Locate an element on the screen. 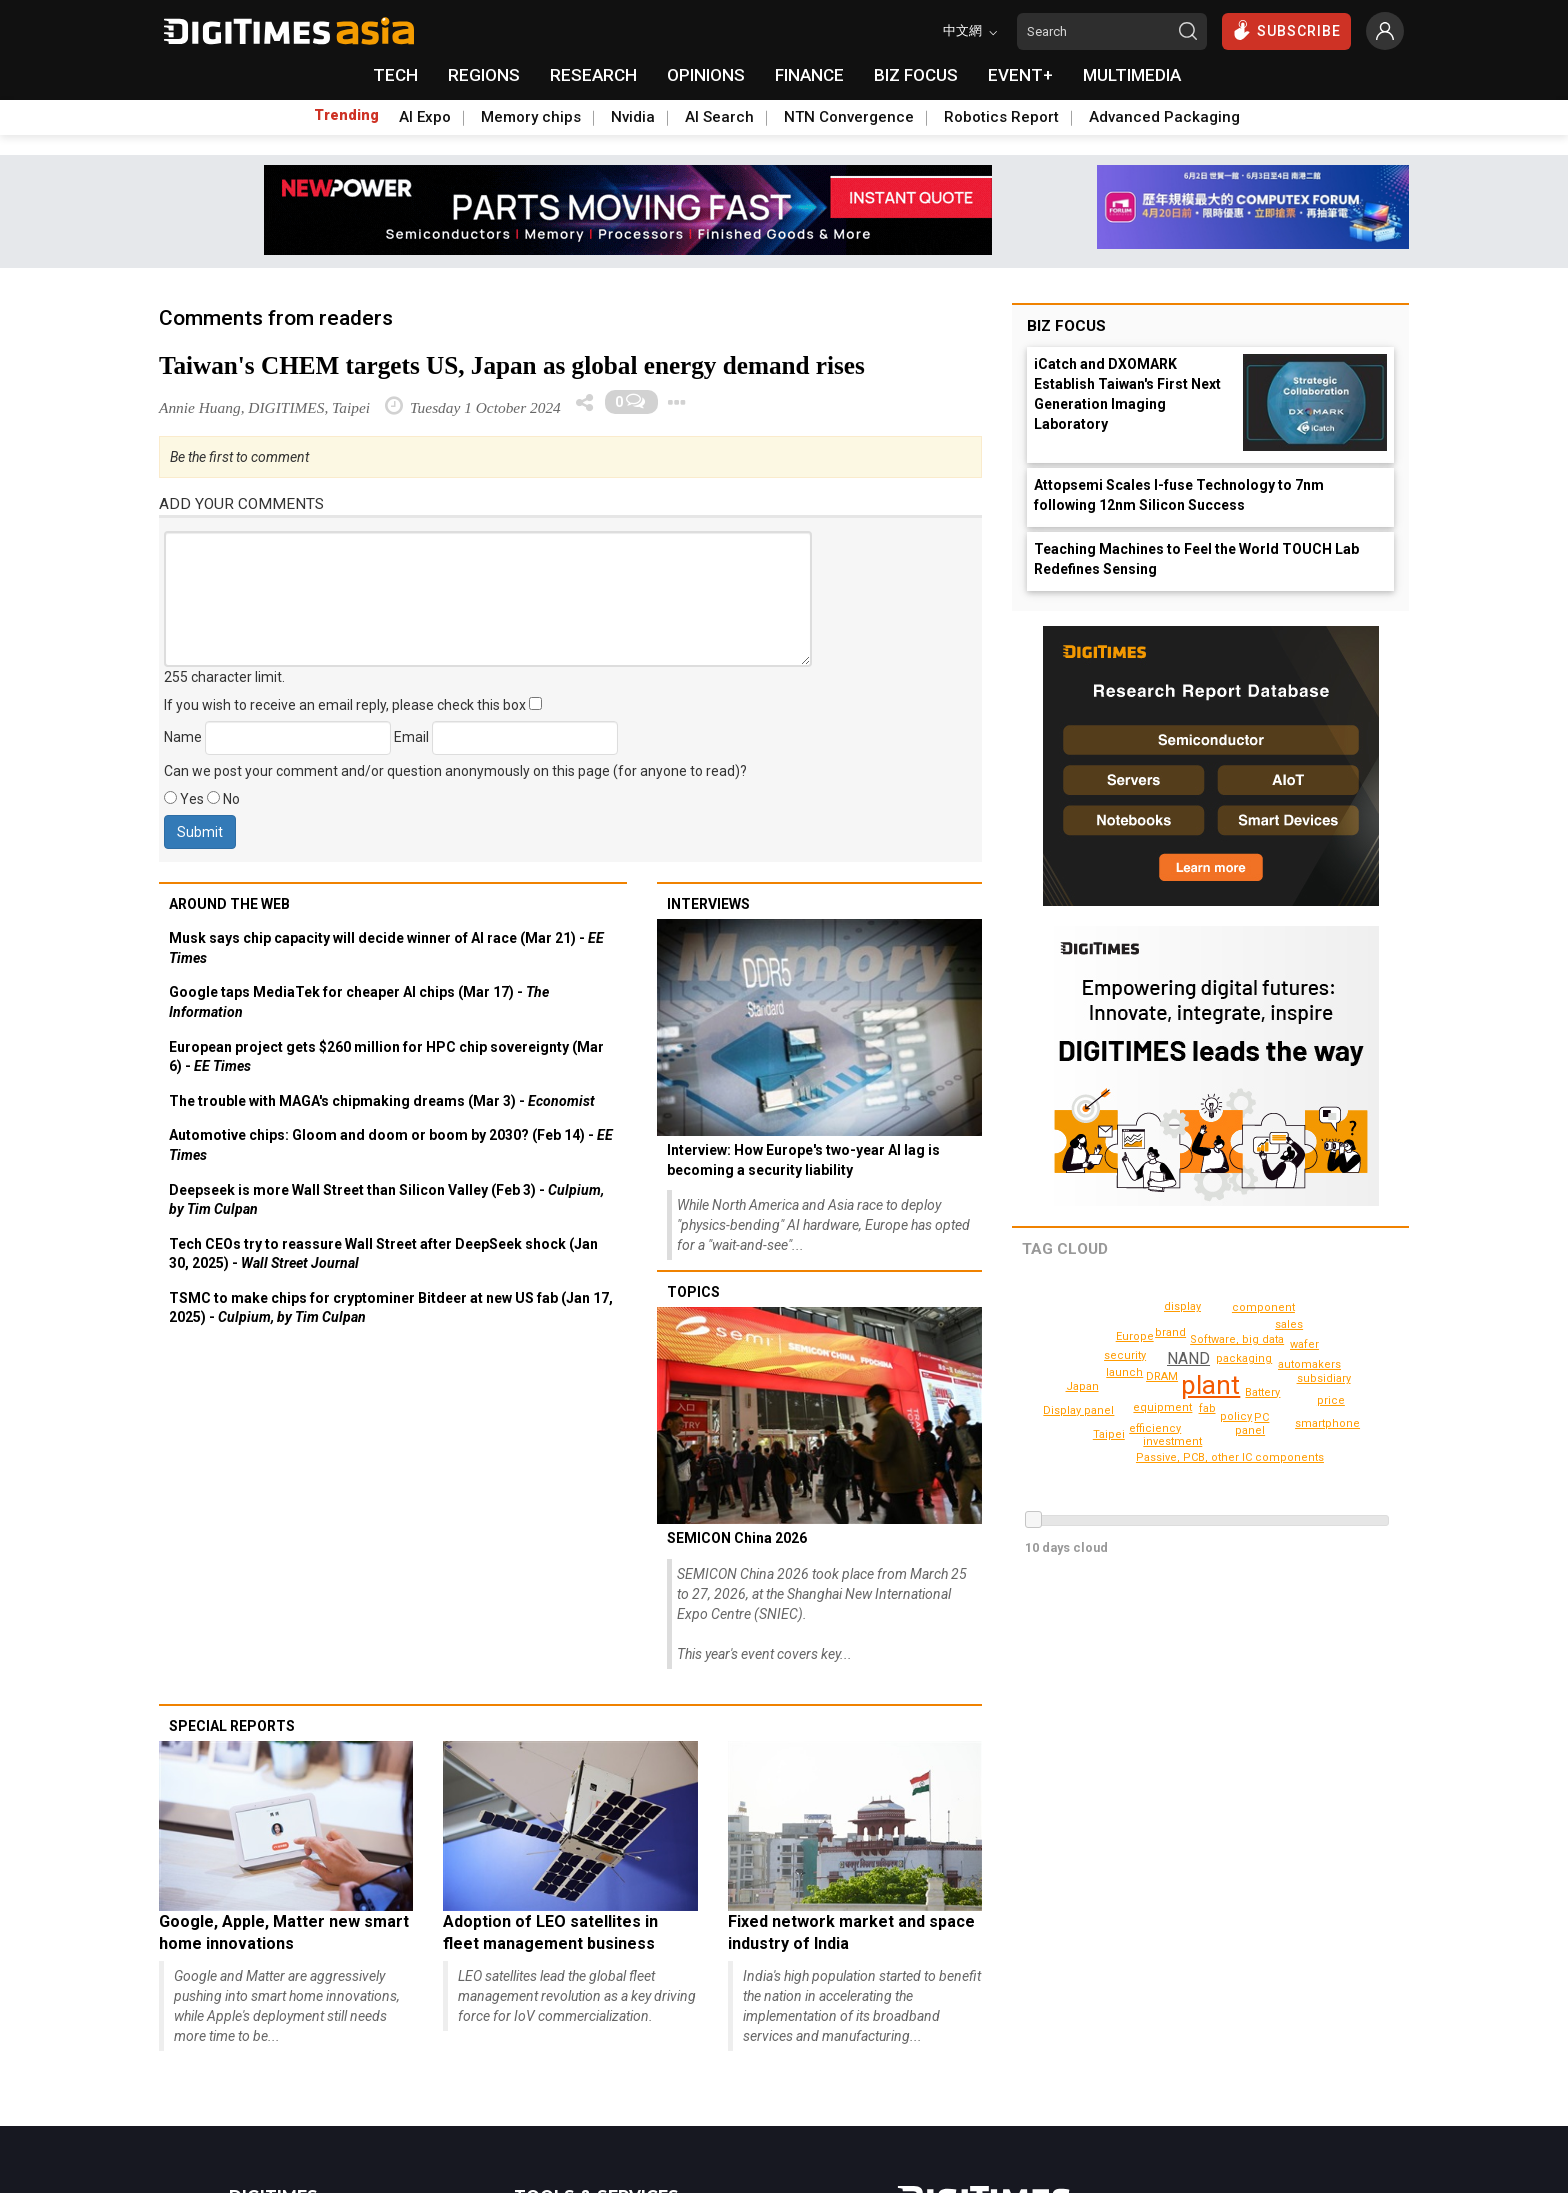  NTN Convergence is located at coordinates (849, 117).